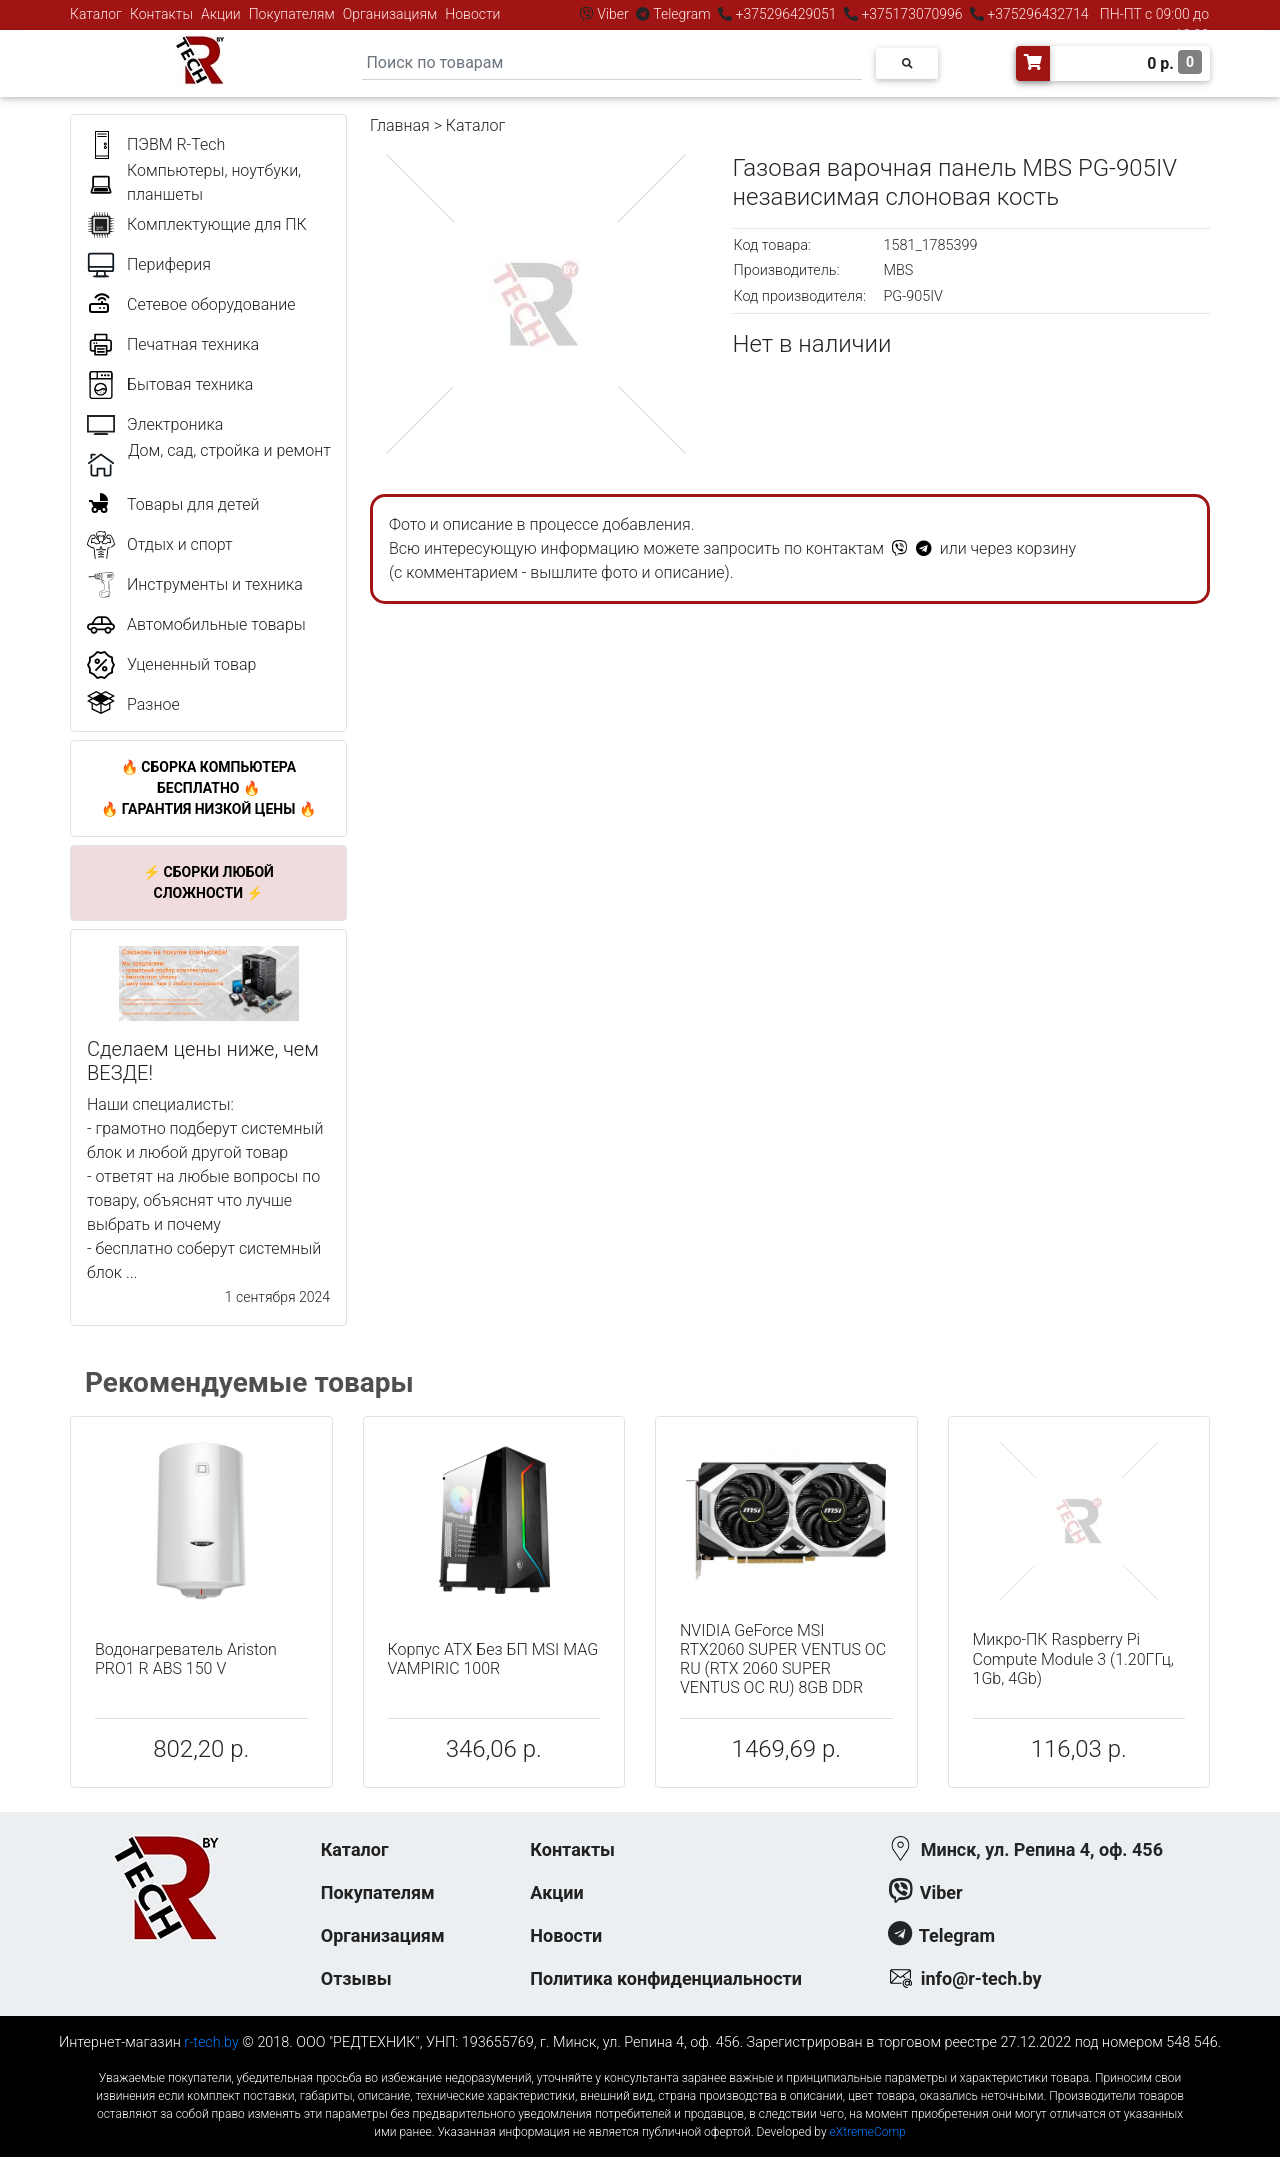  I want to click on Микро-ПК Raspberry Pi Compute Module 3 (1.20ГГц, 1Gb, 4Gb), so click(1073, 1658).